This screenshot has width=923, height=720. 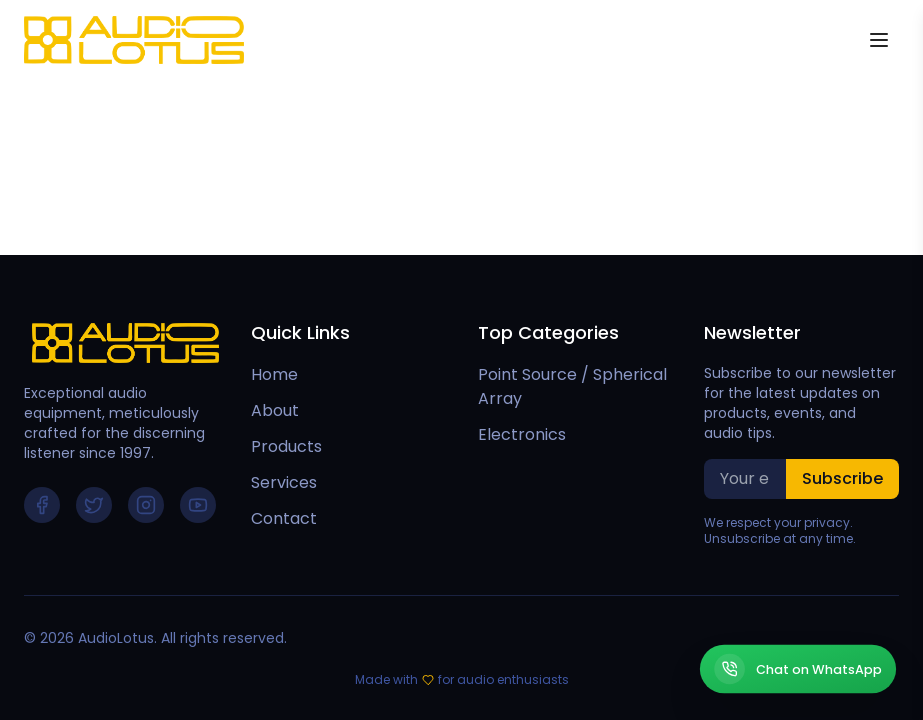 What do you see at coordinates (116, 638) in the screenshot?
I see `AudioLotus` at bounding box center [116, 638].